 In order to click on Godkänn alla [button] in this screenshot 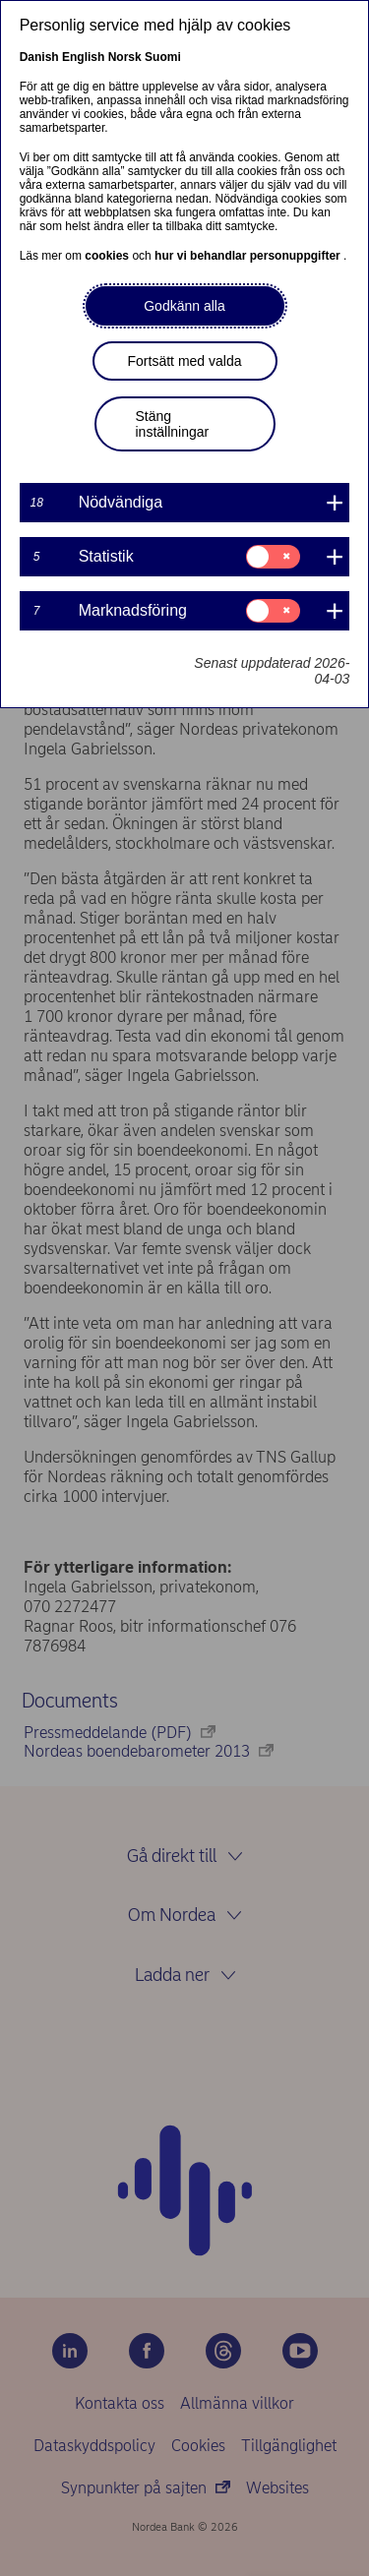, I will do `click(184, 306)`.